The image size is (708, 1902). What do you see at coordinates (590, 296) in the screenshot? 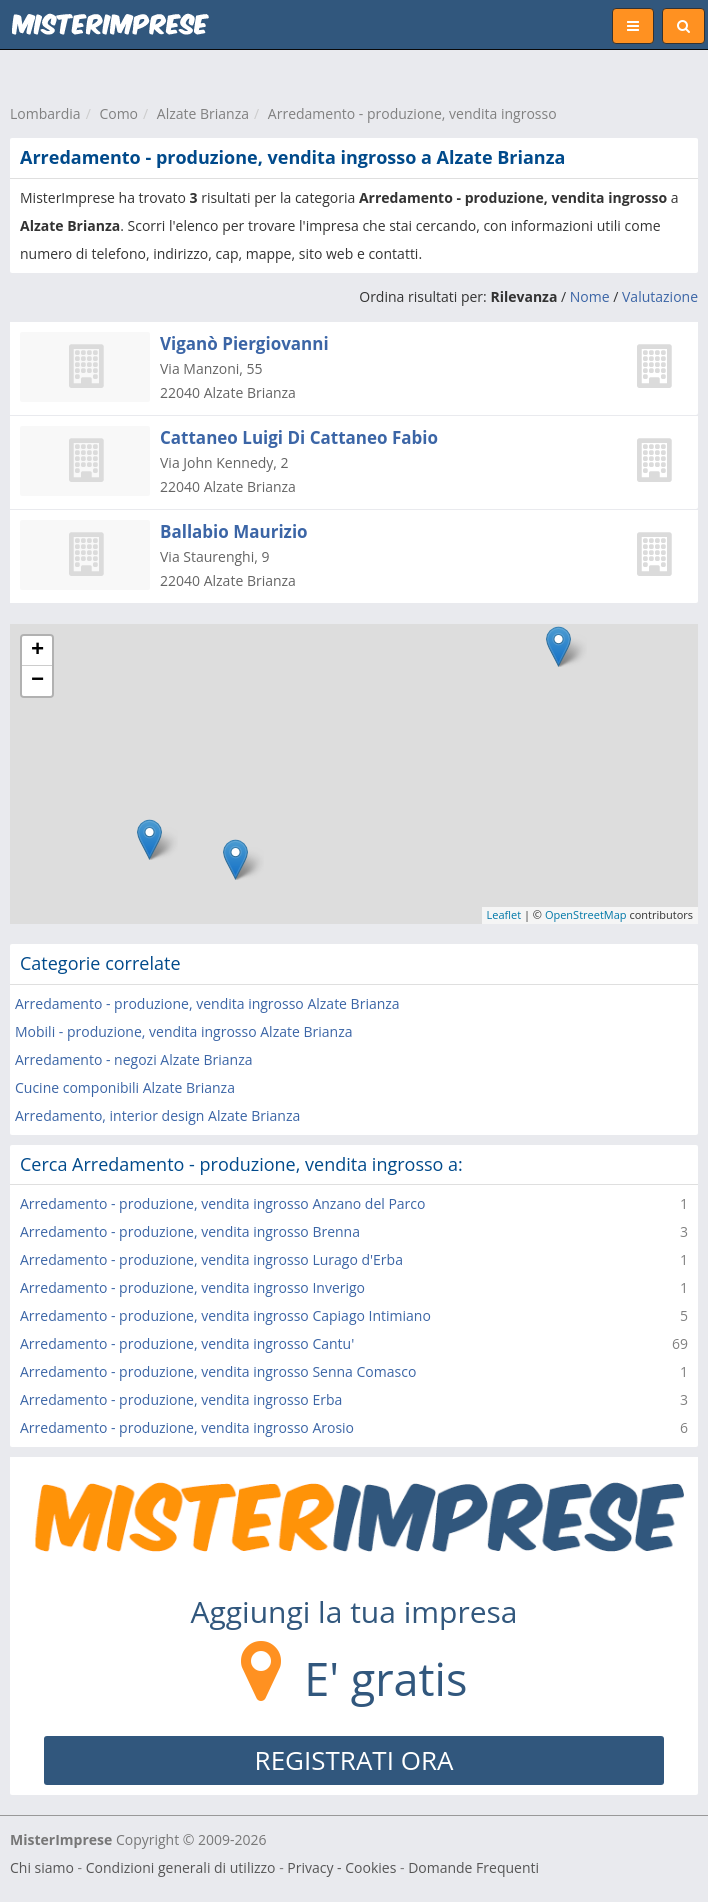
I see `Nome` at bounding box center [590, 296].